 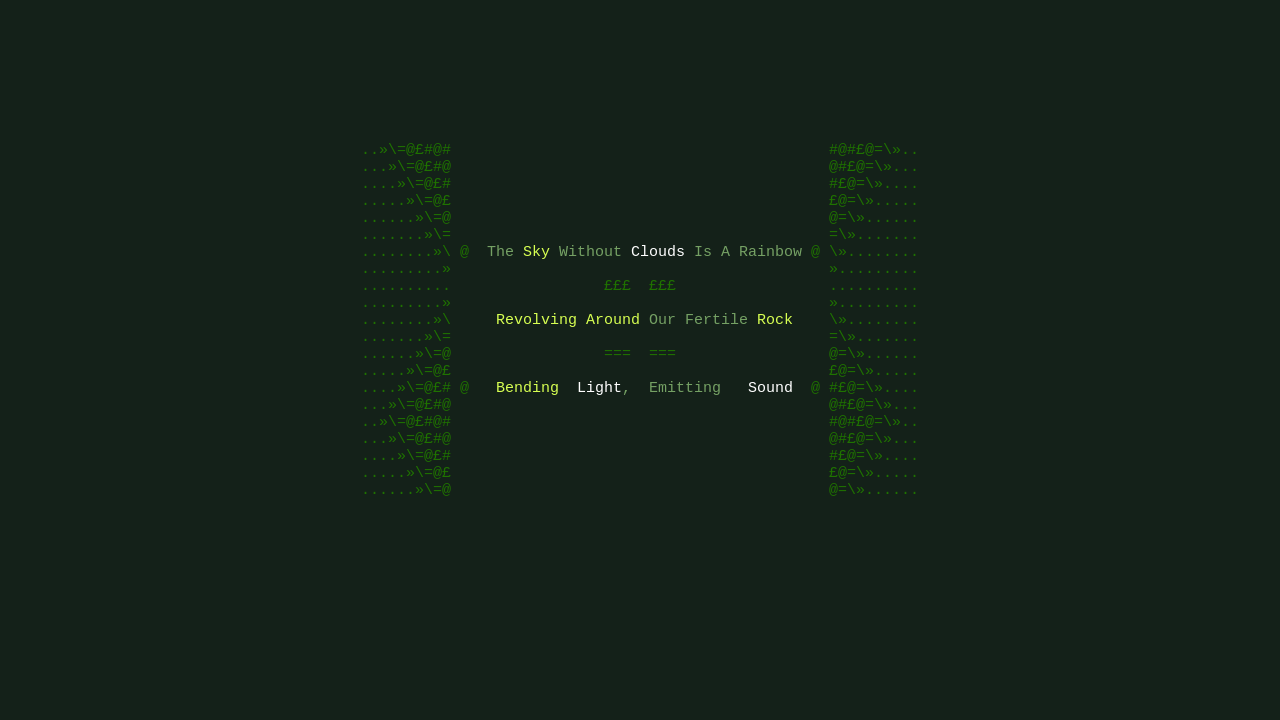 What do you see at coordinates (599, 432) in the screenshot?
I see `Light` at bounding box center [599, 432].